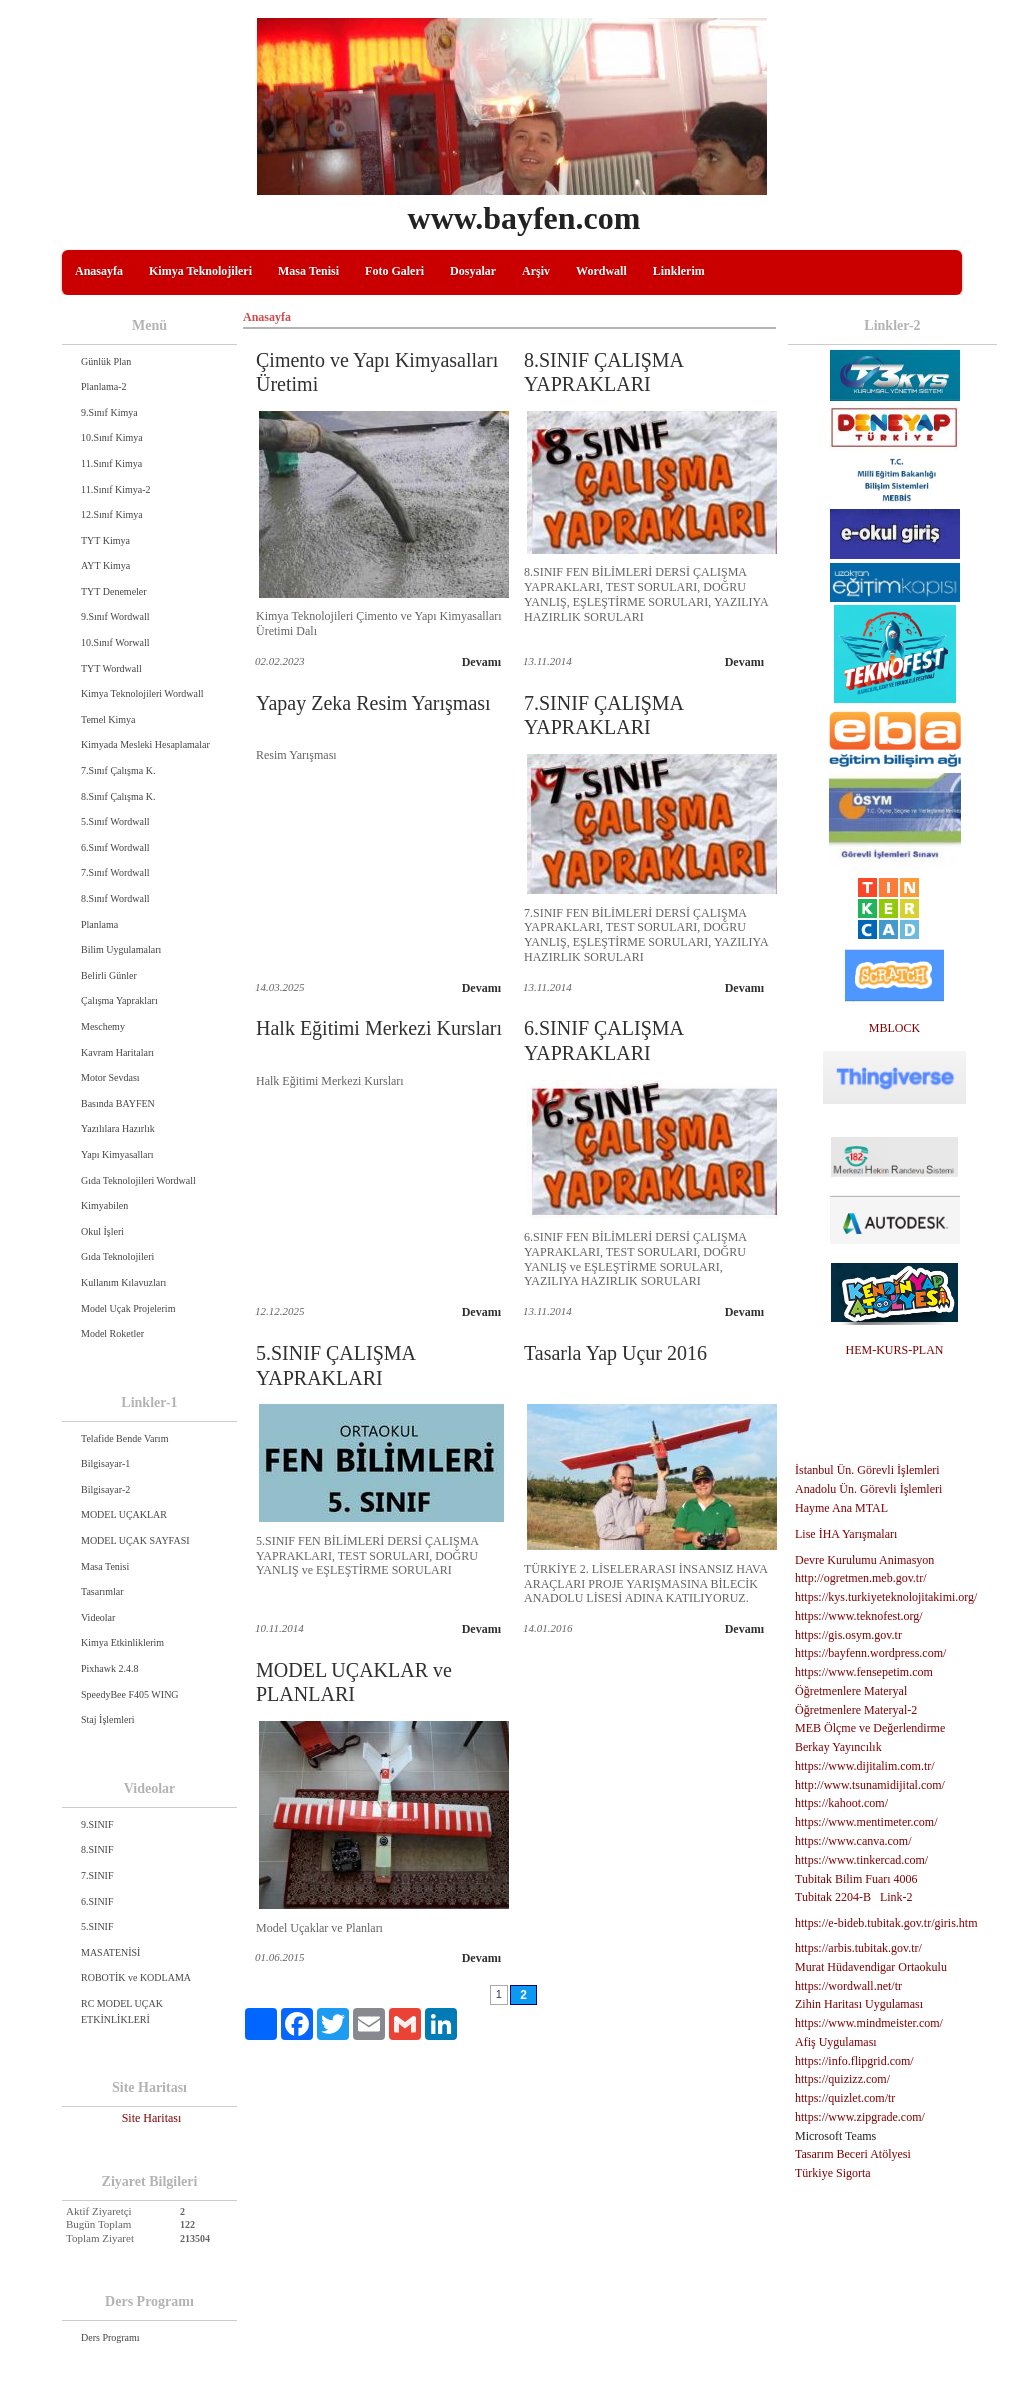 The width and height of the screenshot is (1024, 2401). What do you see at coordinates (99, 924) in the screenshot?
I see `Planlama` at bounding box center [99, 924].